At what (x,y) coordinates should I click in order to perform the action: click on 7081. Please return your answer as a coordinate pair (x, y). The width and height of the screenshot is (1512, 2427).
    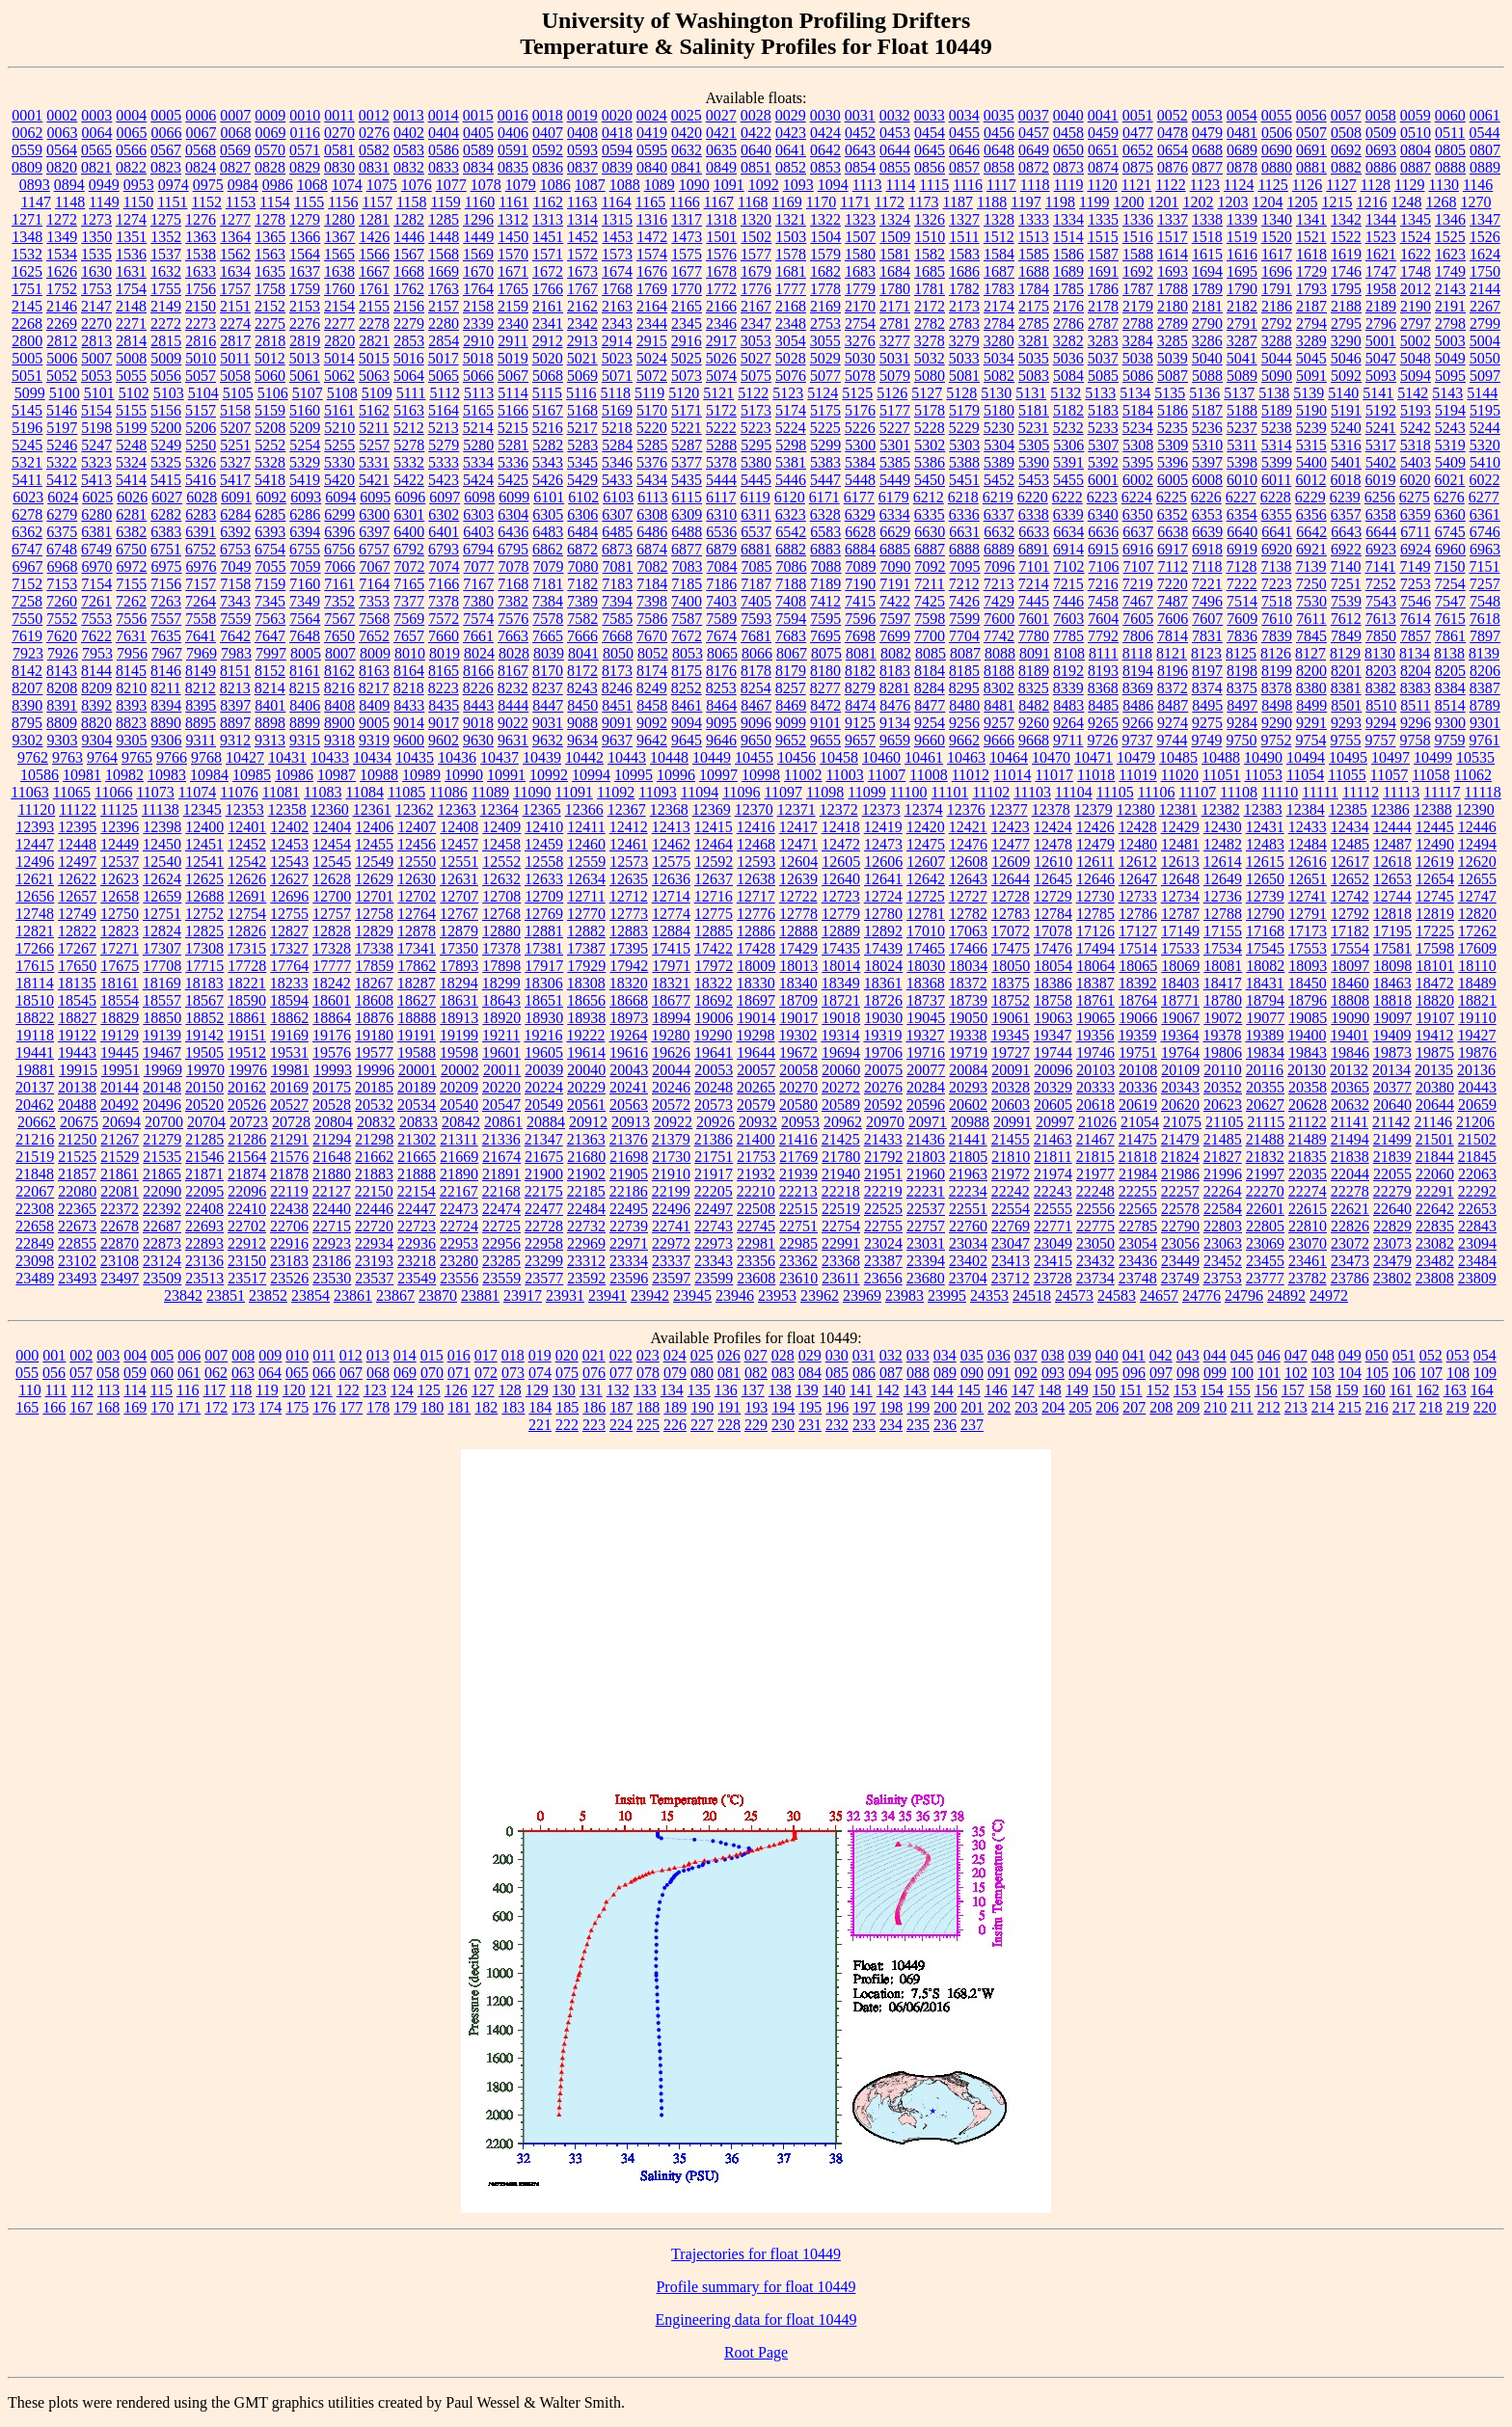
    Looking at the image, I should click on (618, 566).